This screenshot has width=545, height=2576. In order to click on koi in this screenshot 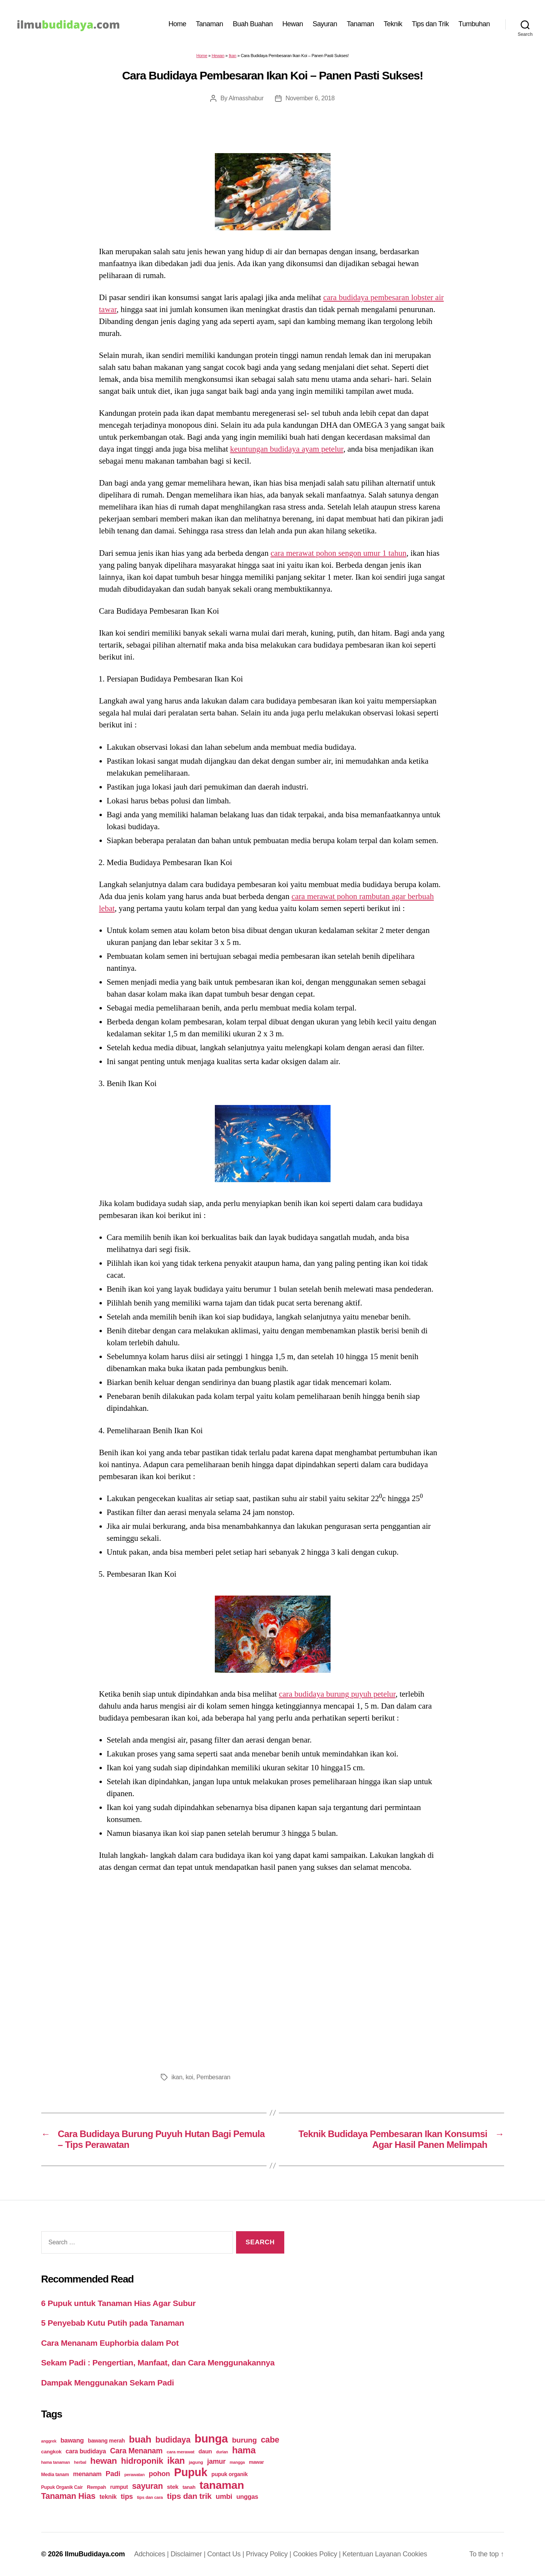, I will do `click(189, 2077)`.